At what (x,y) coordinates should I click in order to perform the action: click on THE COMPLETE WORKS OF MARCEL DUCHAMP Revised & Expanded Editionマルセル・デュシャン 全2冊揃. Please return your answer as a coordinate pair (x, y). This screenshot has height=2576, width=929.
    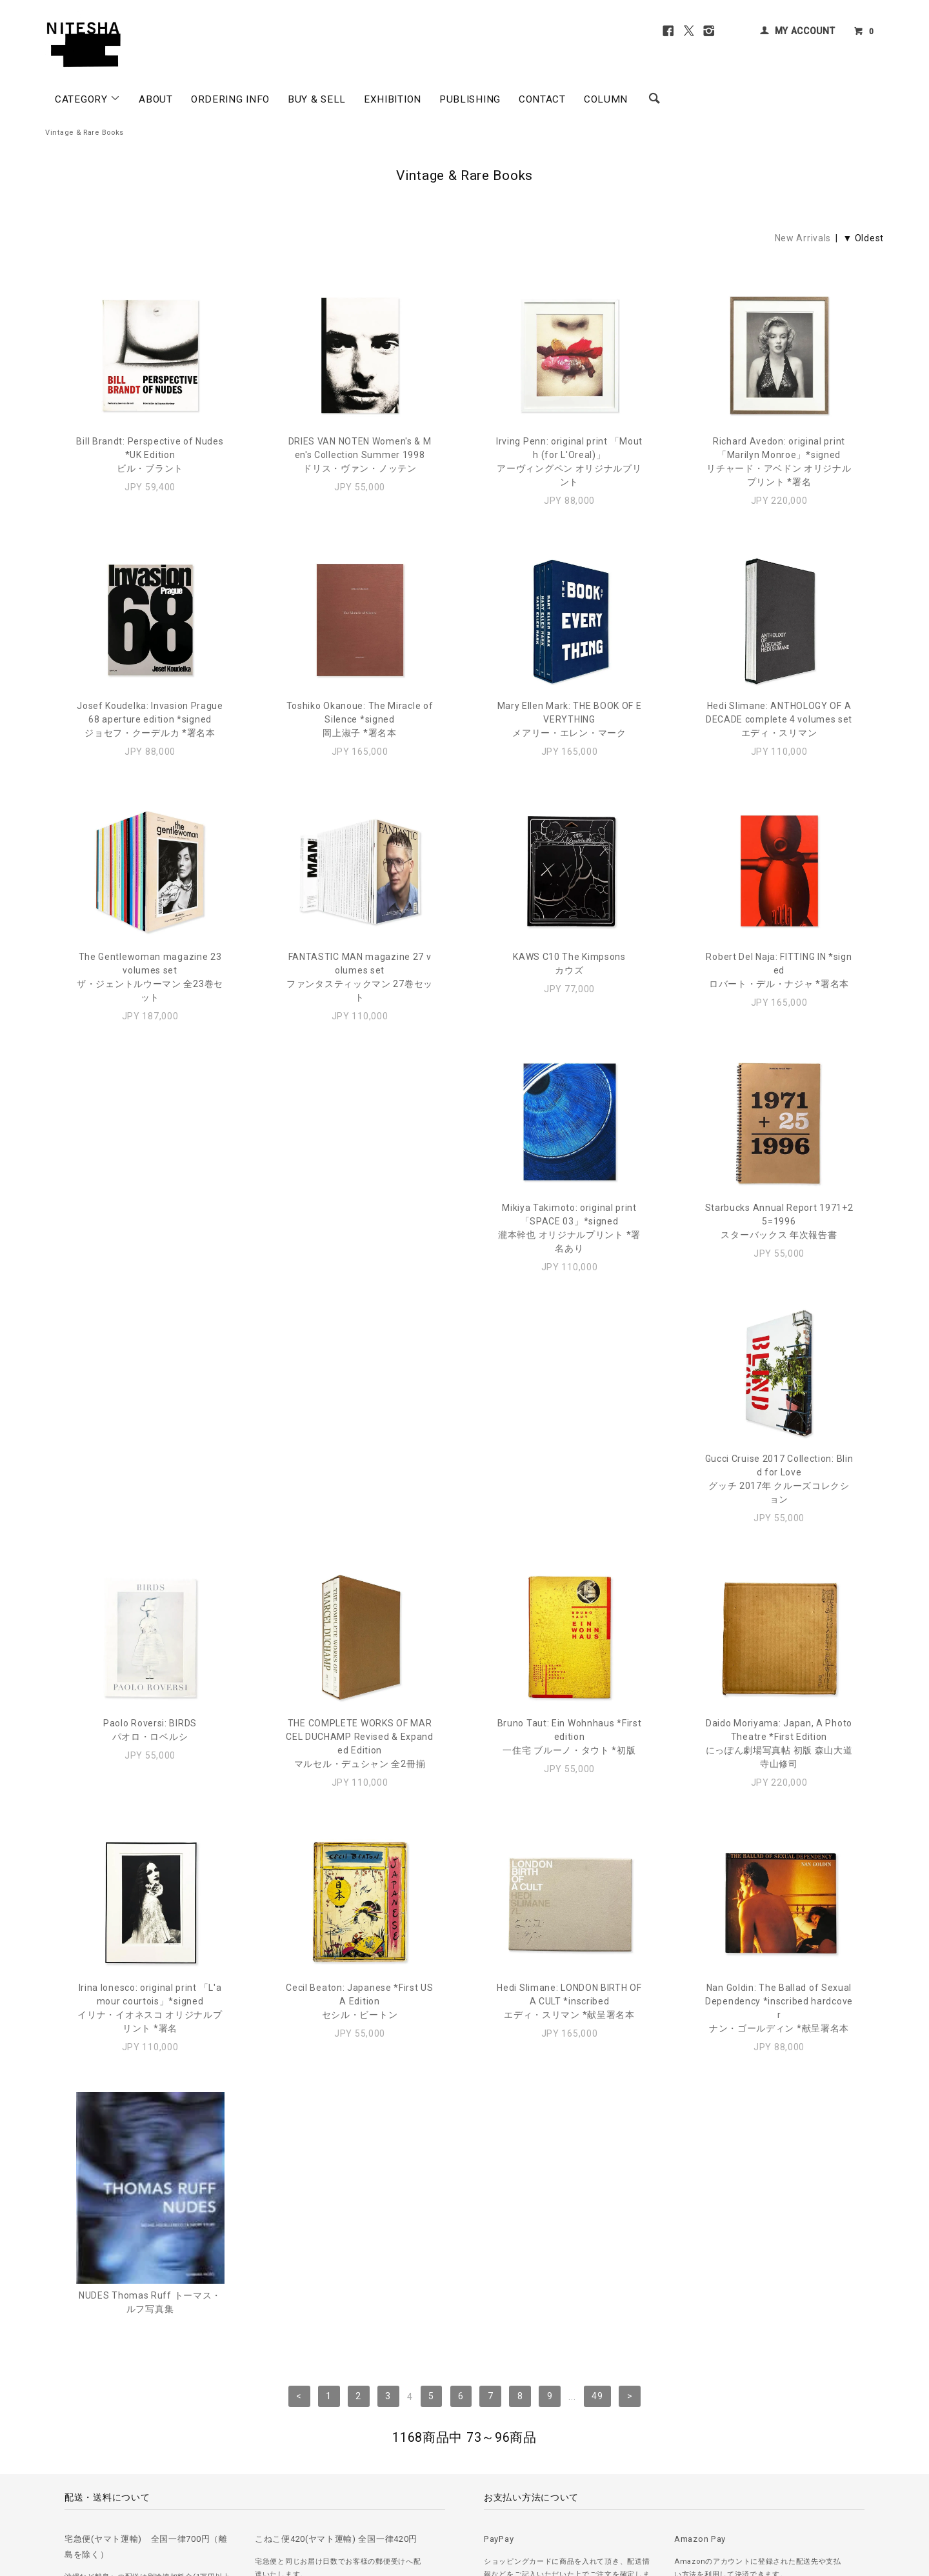
    Looking at the image, I should click on (150, 1506).